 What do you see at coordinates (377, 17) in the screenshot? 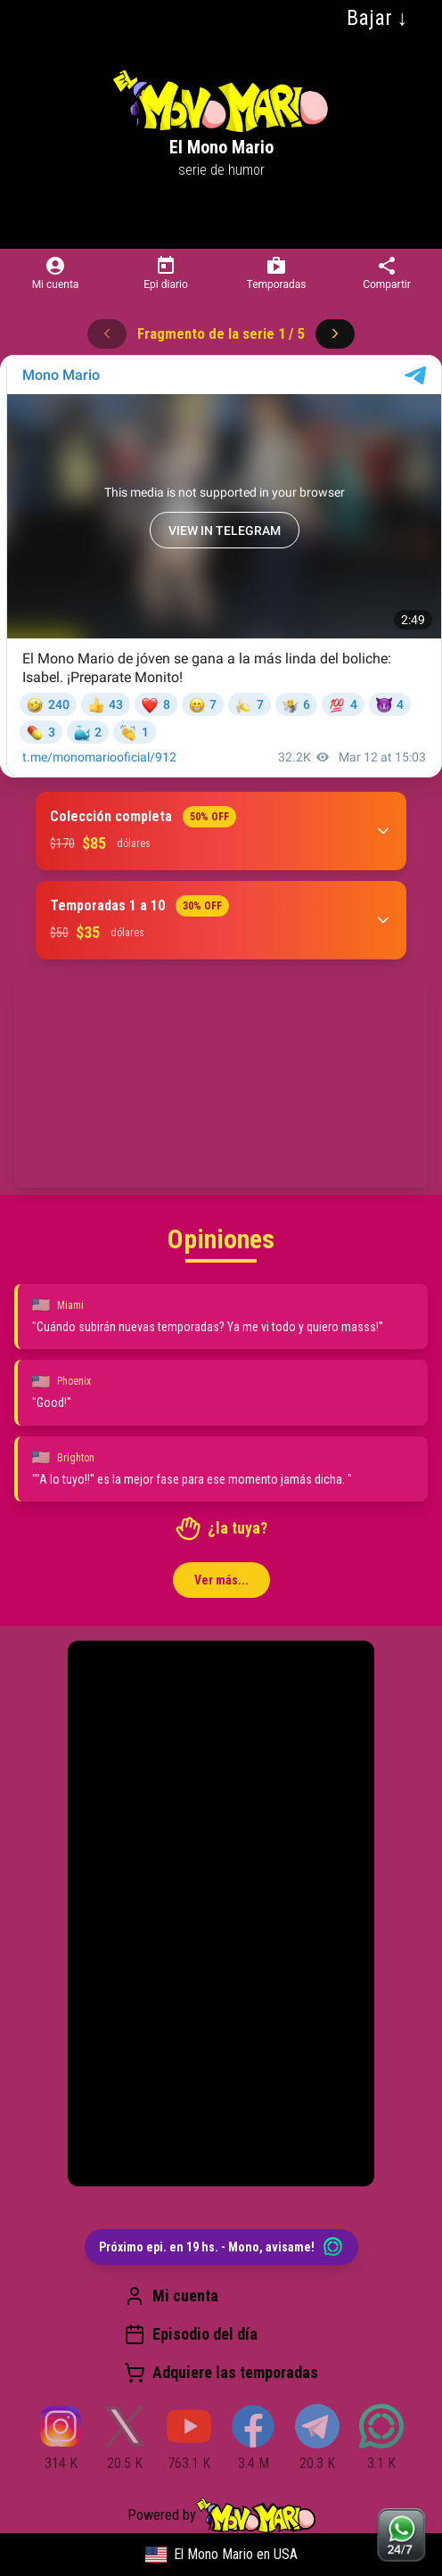
I see `Bajar ↓` at bounding box center [377, 17].